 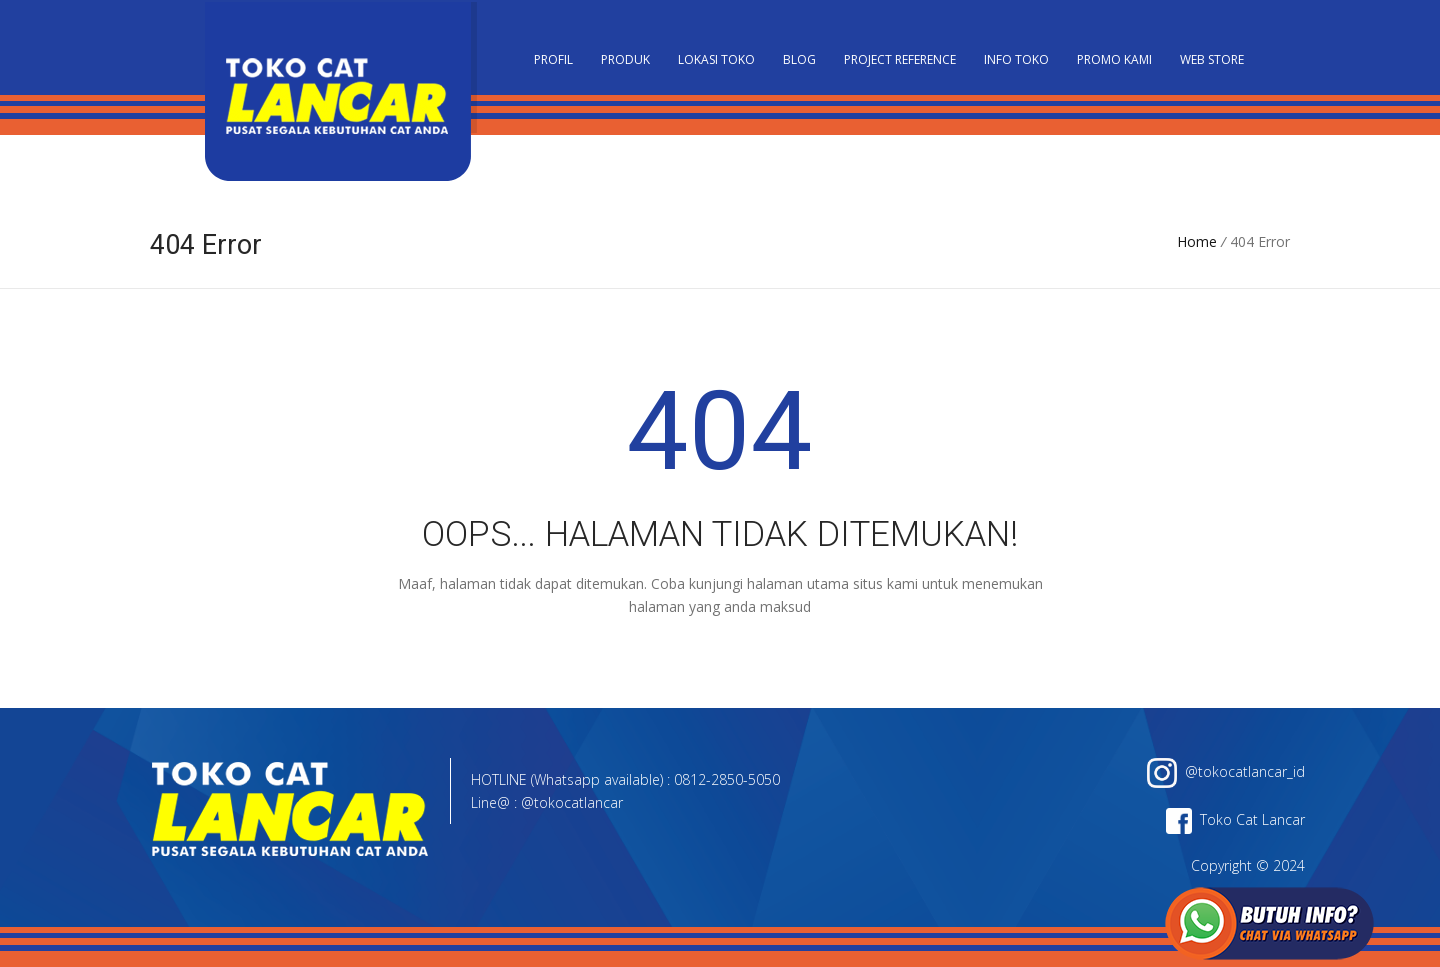 I want to click on Info Toko, so click(x=1016, y=59).